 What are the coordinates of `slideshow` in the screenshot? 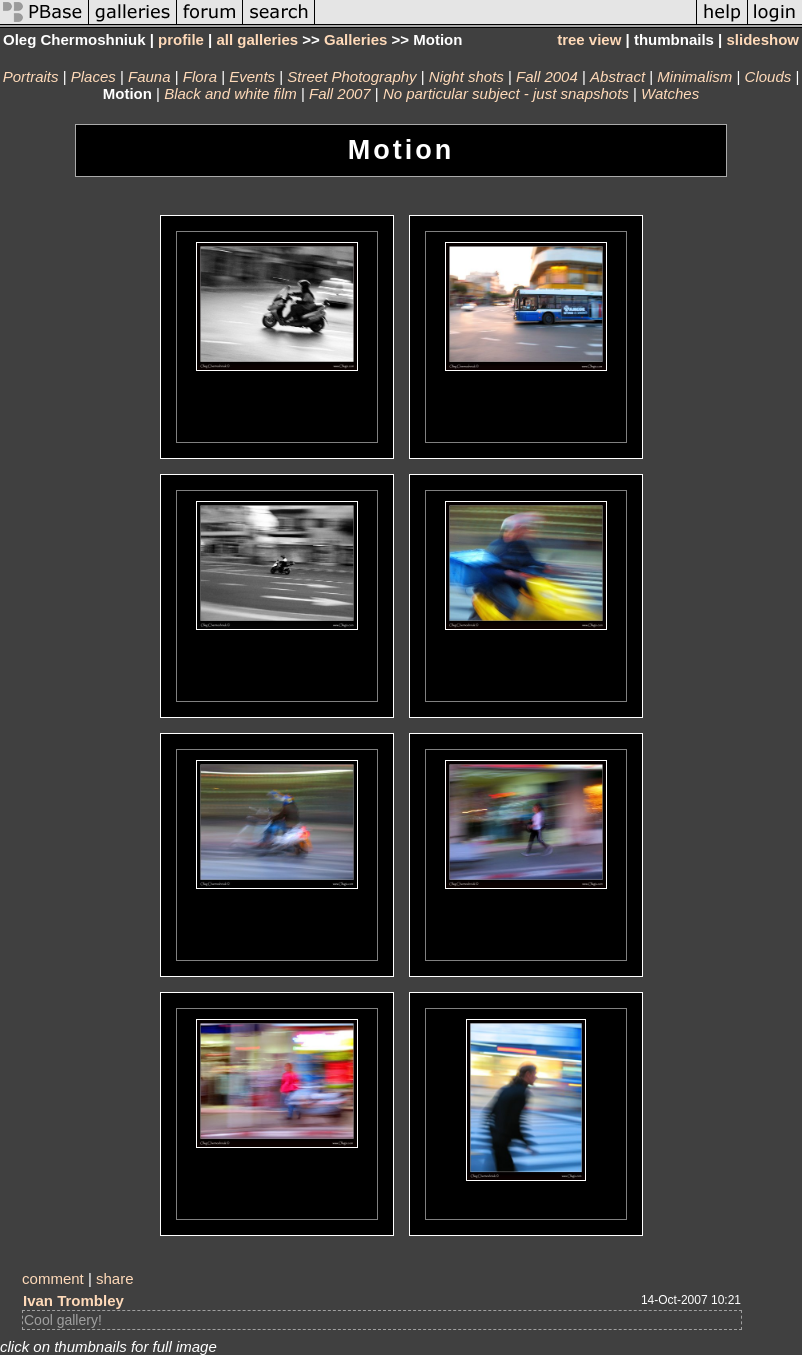 It's located at (762, 39).